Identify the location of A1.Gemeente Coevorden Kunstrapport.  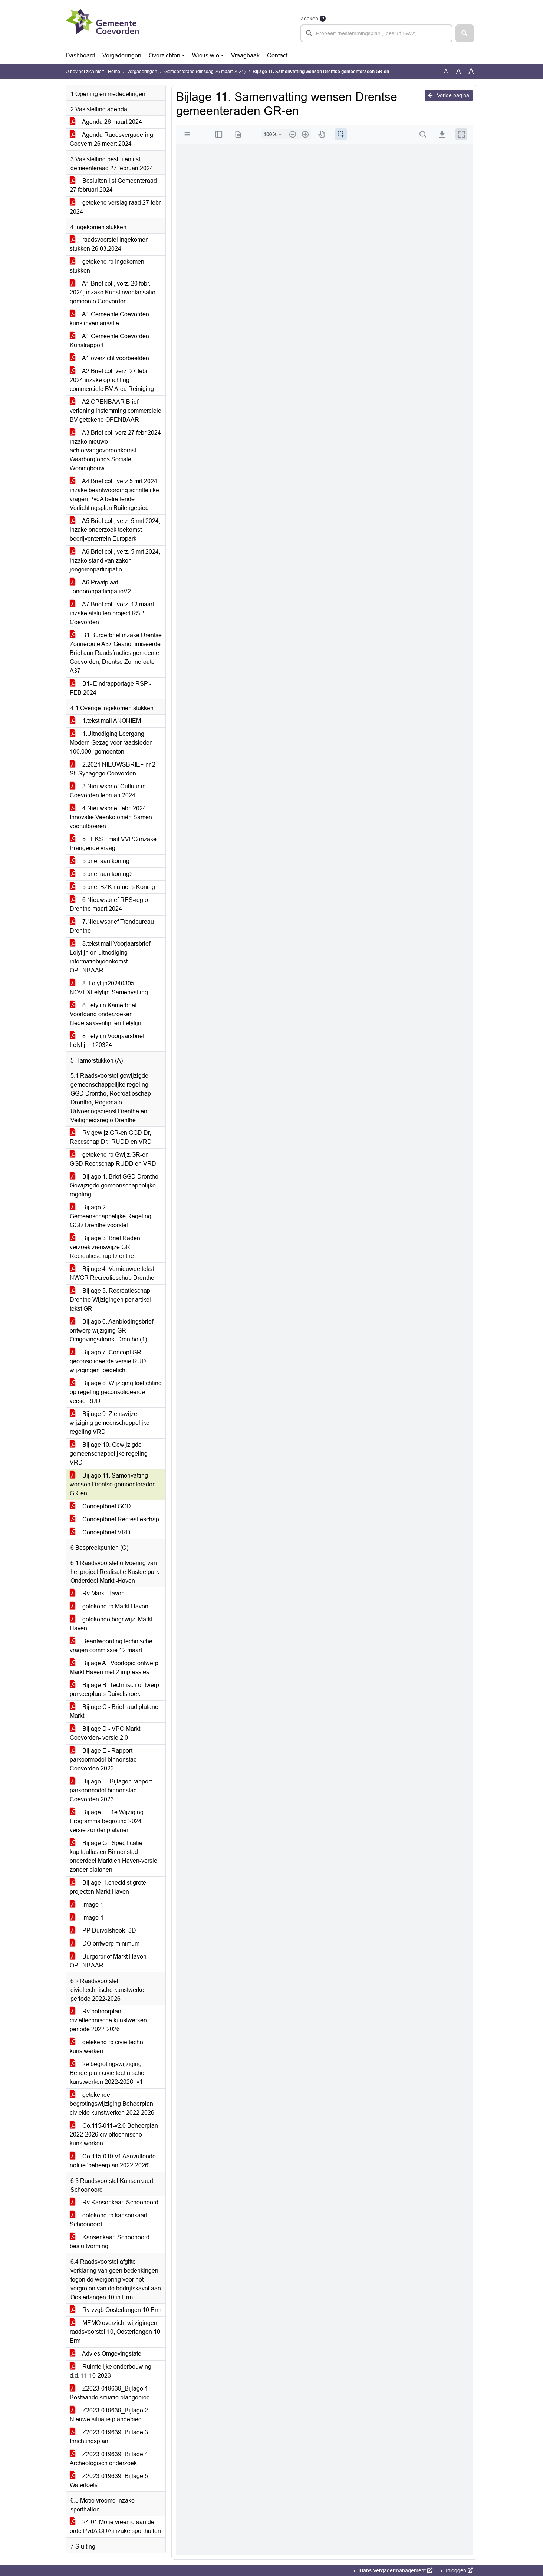
(109, 340).